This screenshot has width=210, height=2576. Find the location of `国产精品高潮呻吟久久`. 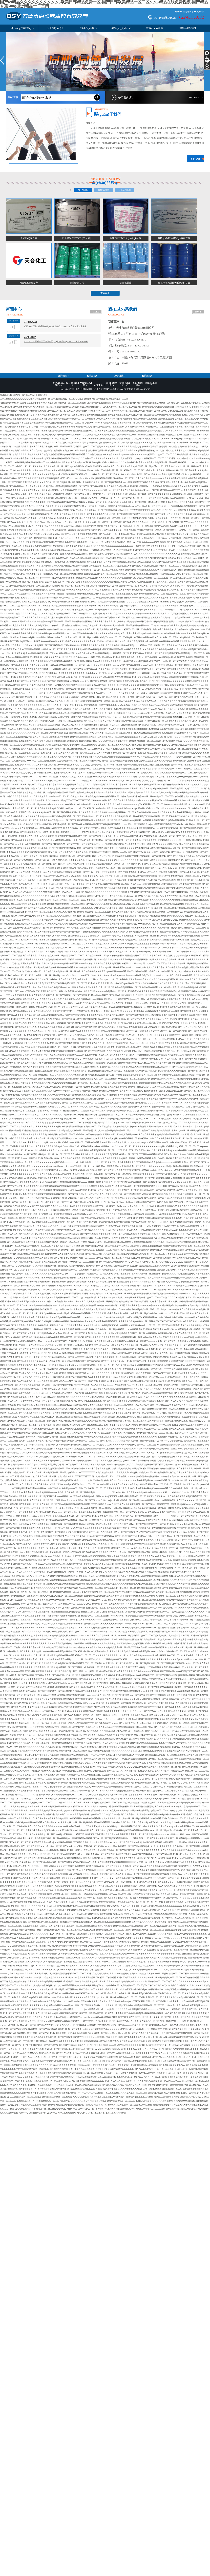

国产精品高潮呻吟久久 is located at coordinates (23, 1011).